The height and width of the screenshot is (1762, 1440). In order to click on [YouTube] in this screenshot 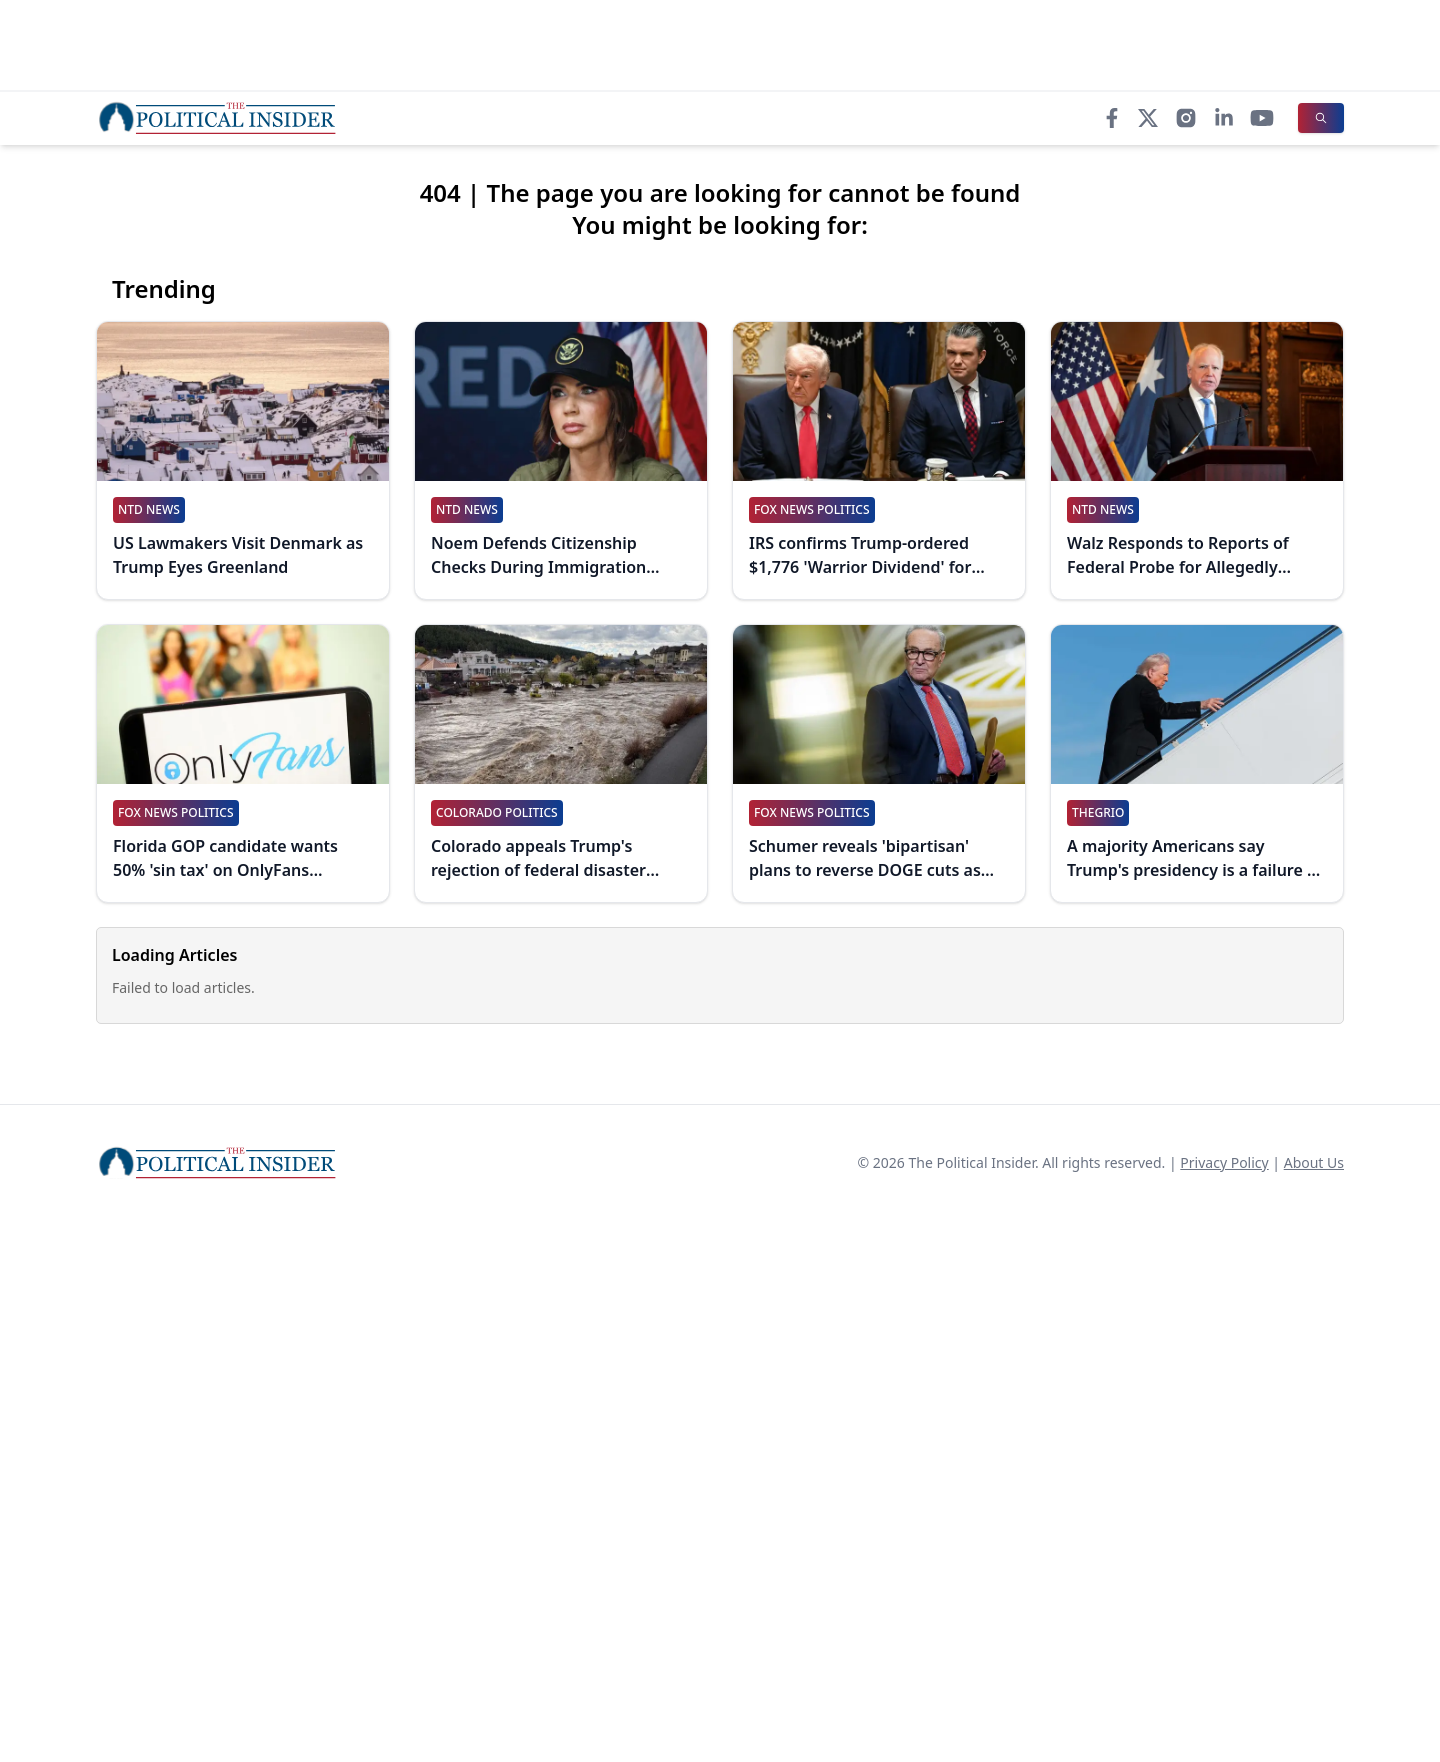, I will do `click(1262, 118)`.